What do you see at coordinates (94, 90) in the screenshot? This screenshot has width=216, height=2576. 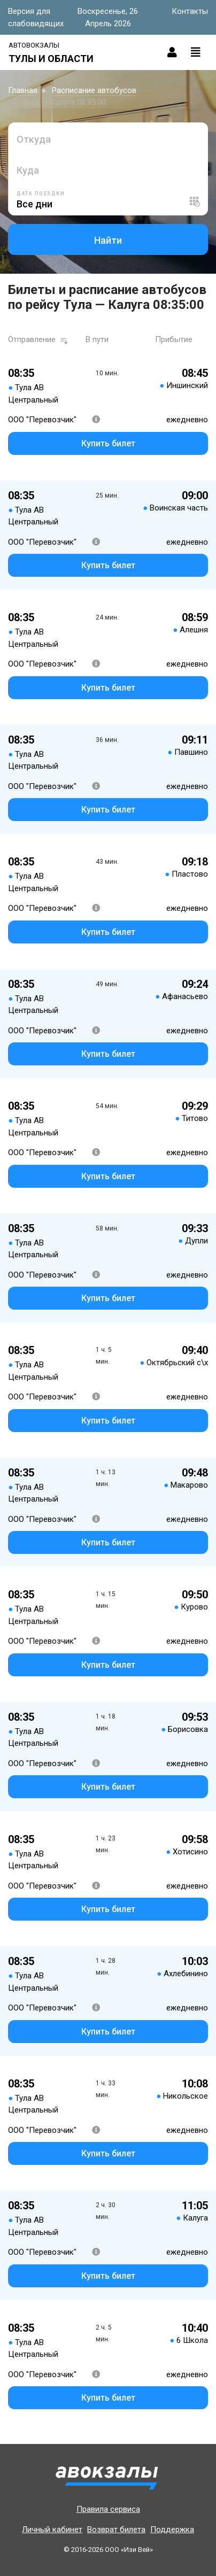 I see `Расписание автобусов` at bounding box center [94, 90].